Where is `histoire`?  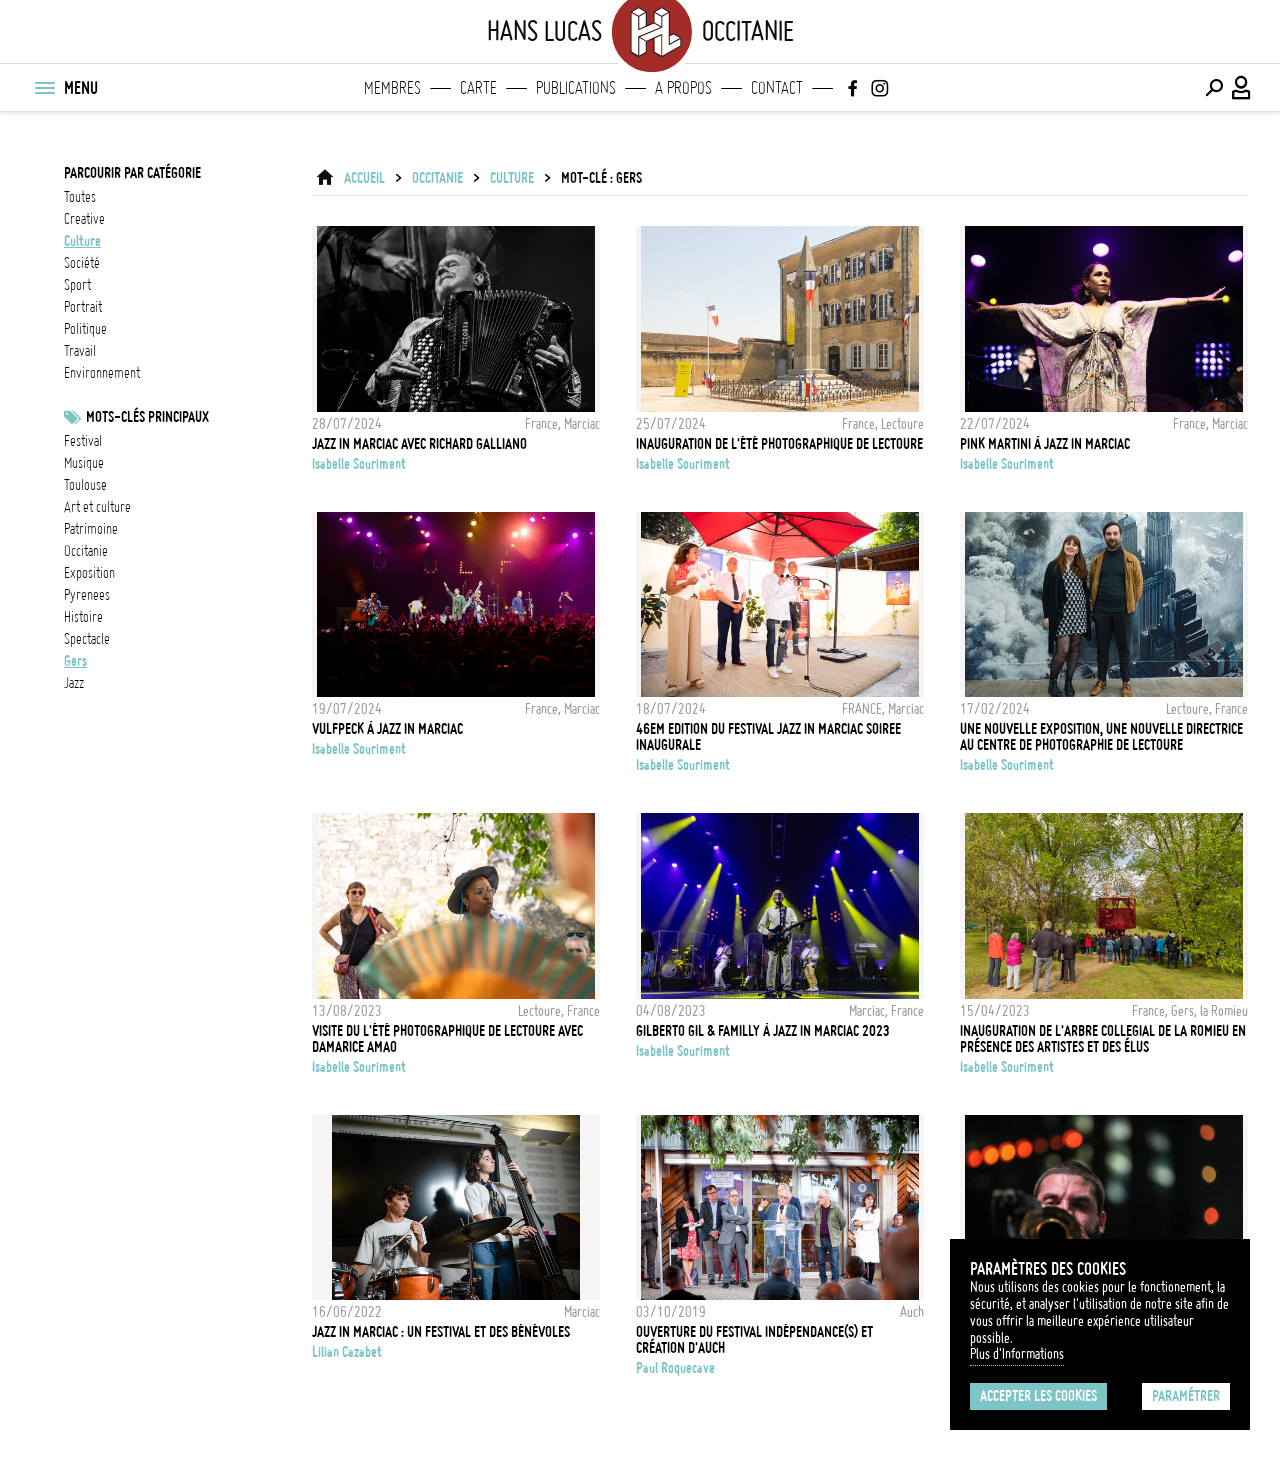 histoire is located at coordinates (83, 617).